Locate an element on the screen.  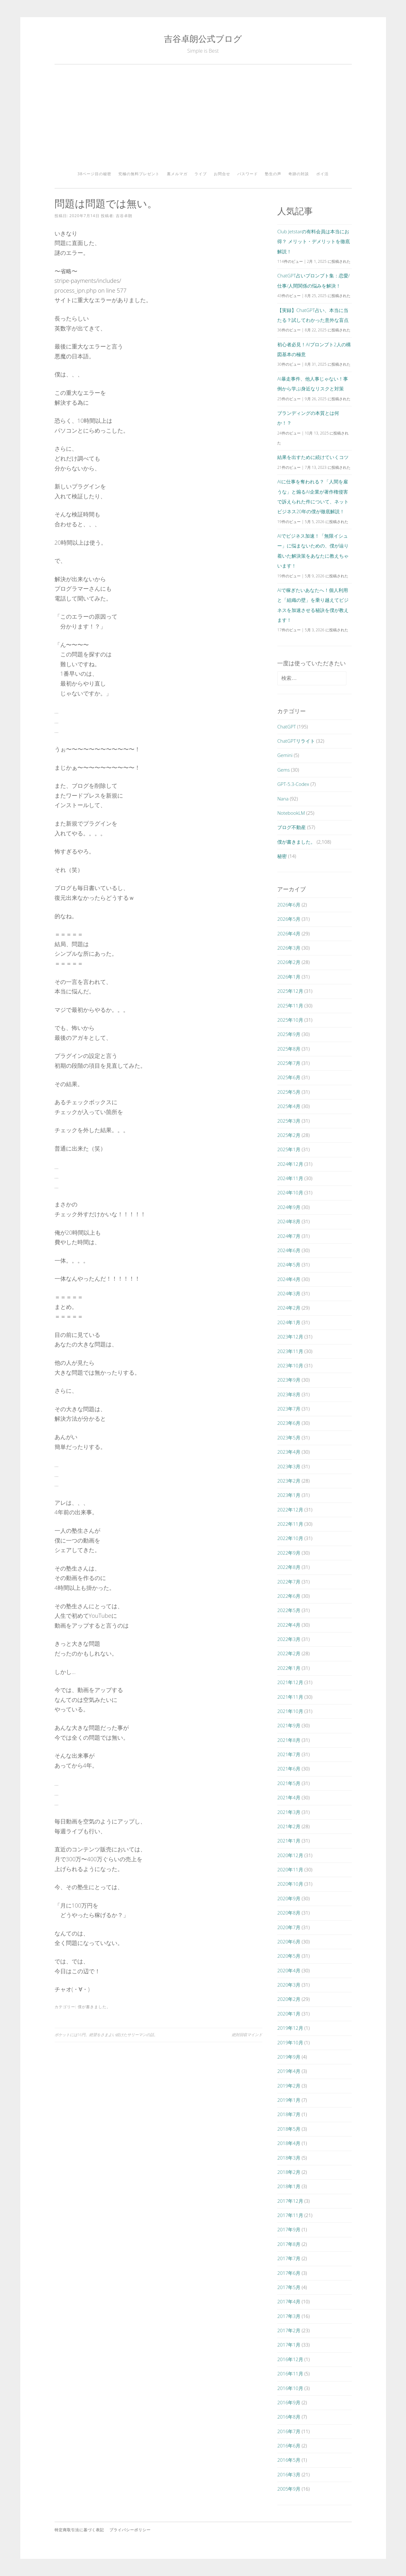
2020年7月 is located at coordinates (288, 1927).